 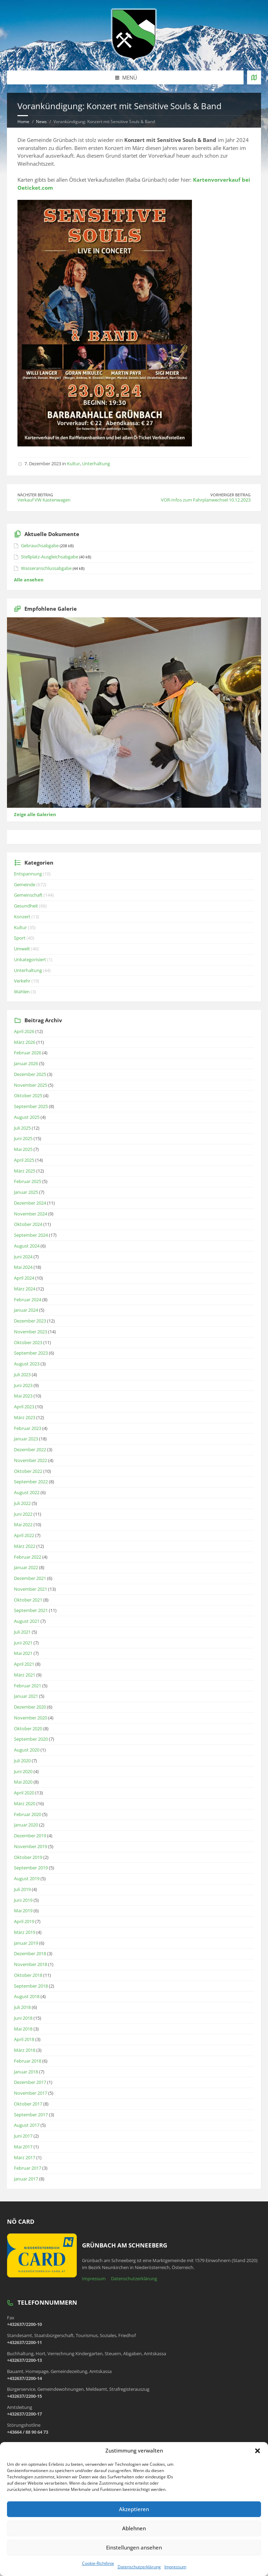 I want to click on Januar 2026, so click(x=26, y=1063).